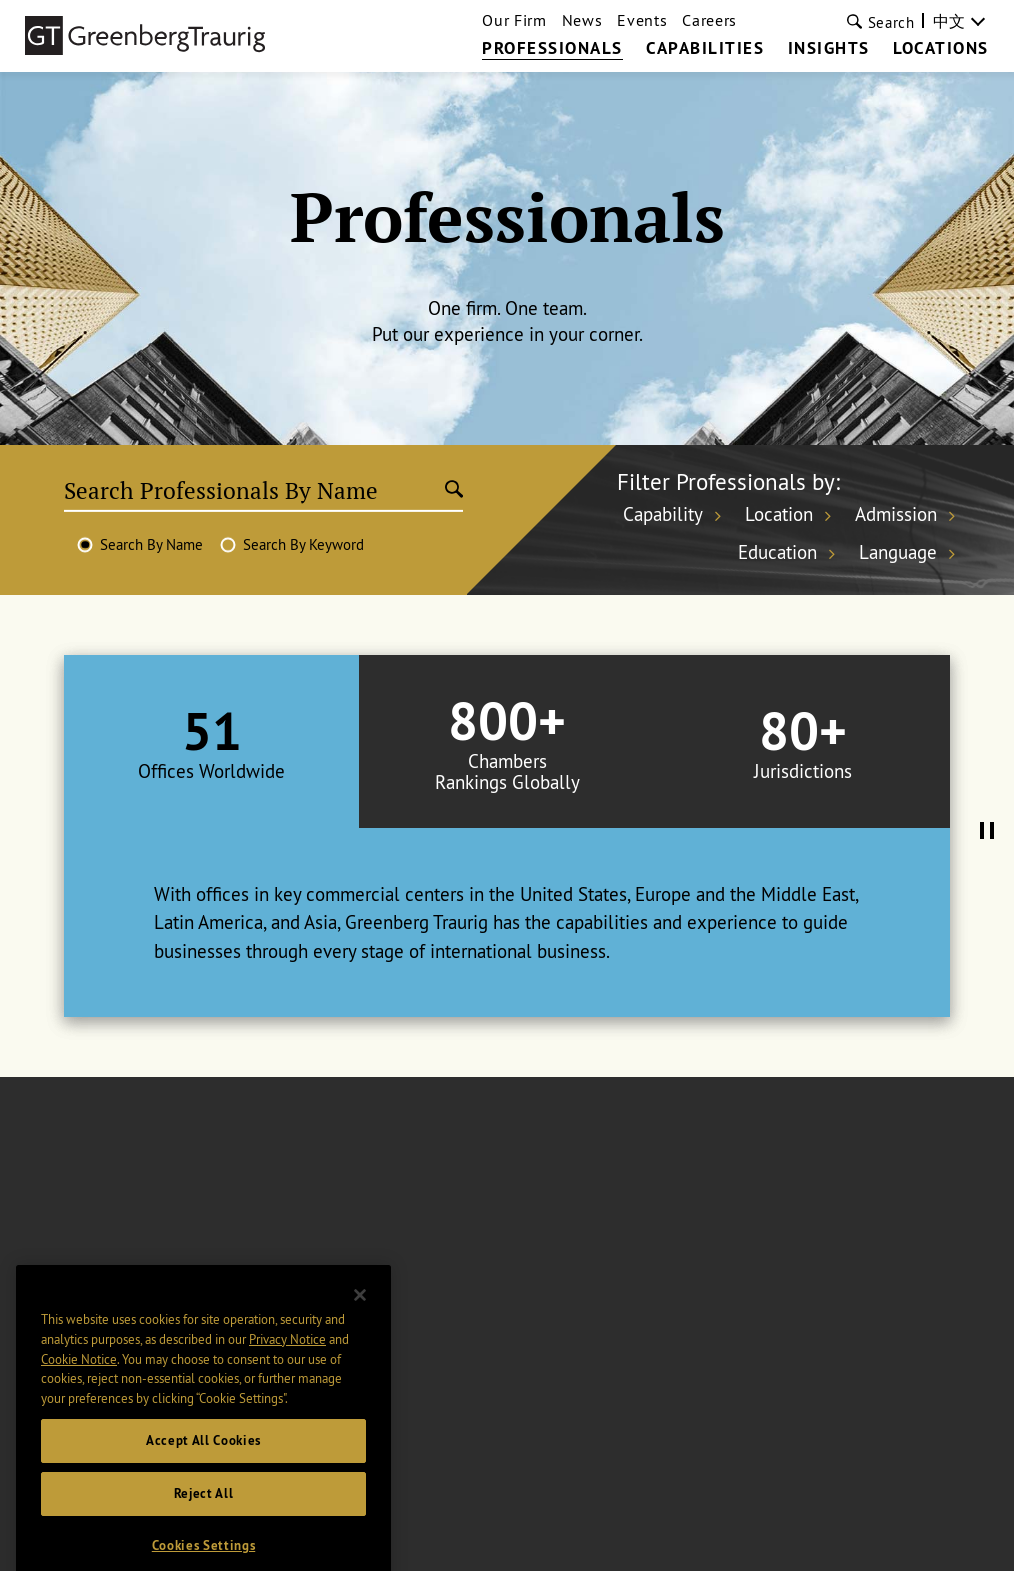 The height and width of the screenshot is (1571, 1014). What do you see at coordinates (777, 551) in the screenshot?
I see `Education` at bounding box center [777, 551].